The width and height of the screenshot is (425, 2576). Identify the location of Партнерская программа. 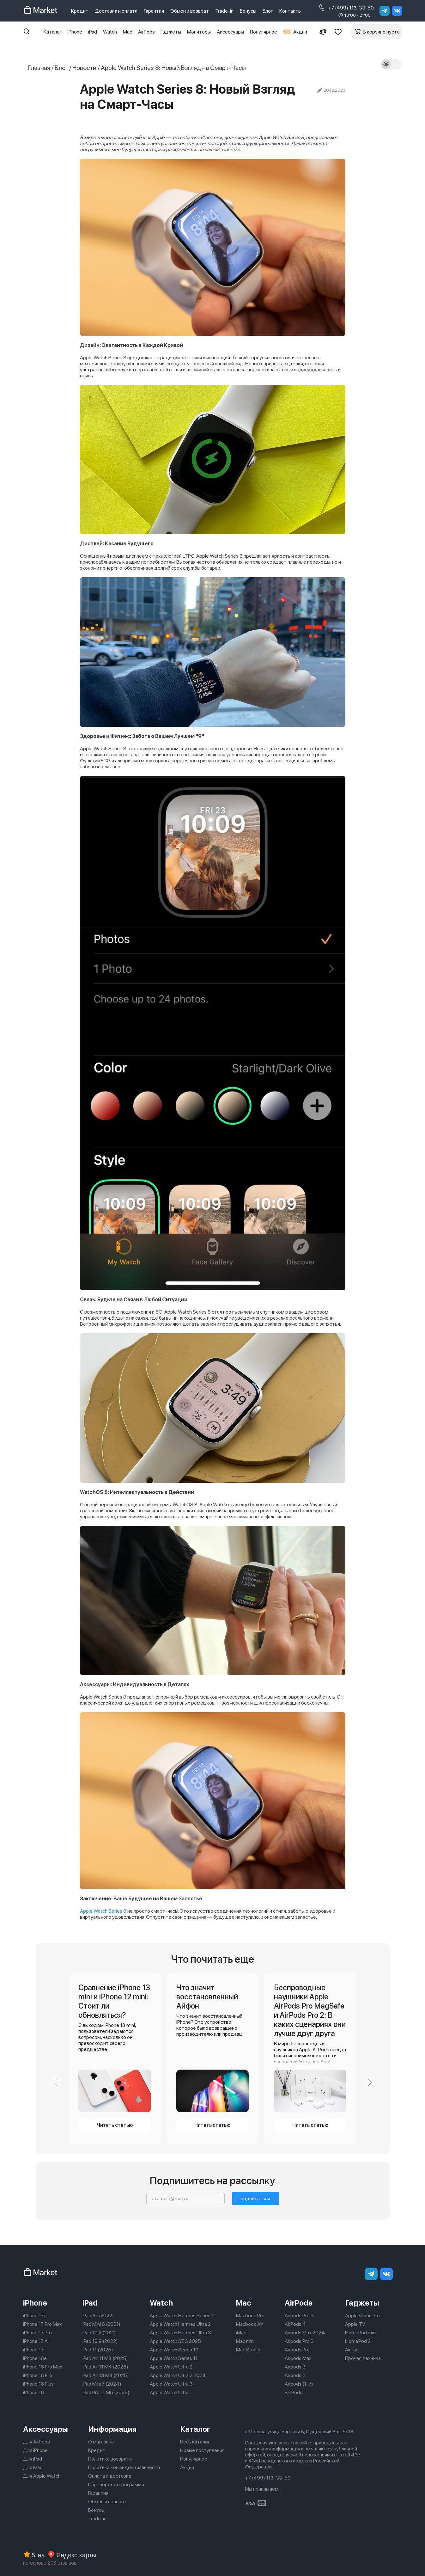
(116, 2484).